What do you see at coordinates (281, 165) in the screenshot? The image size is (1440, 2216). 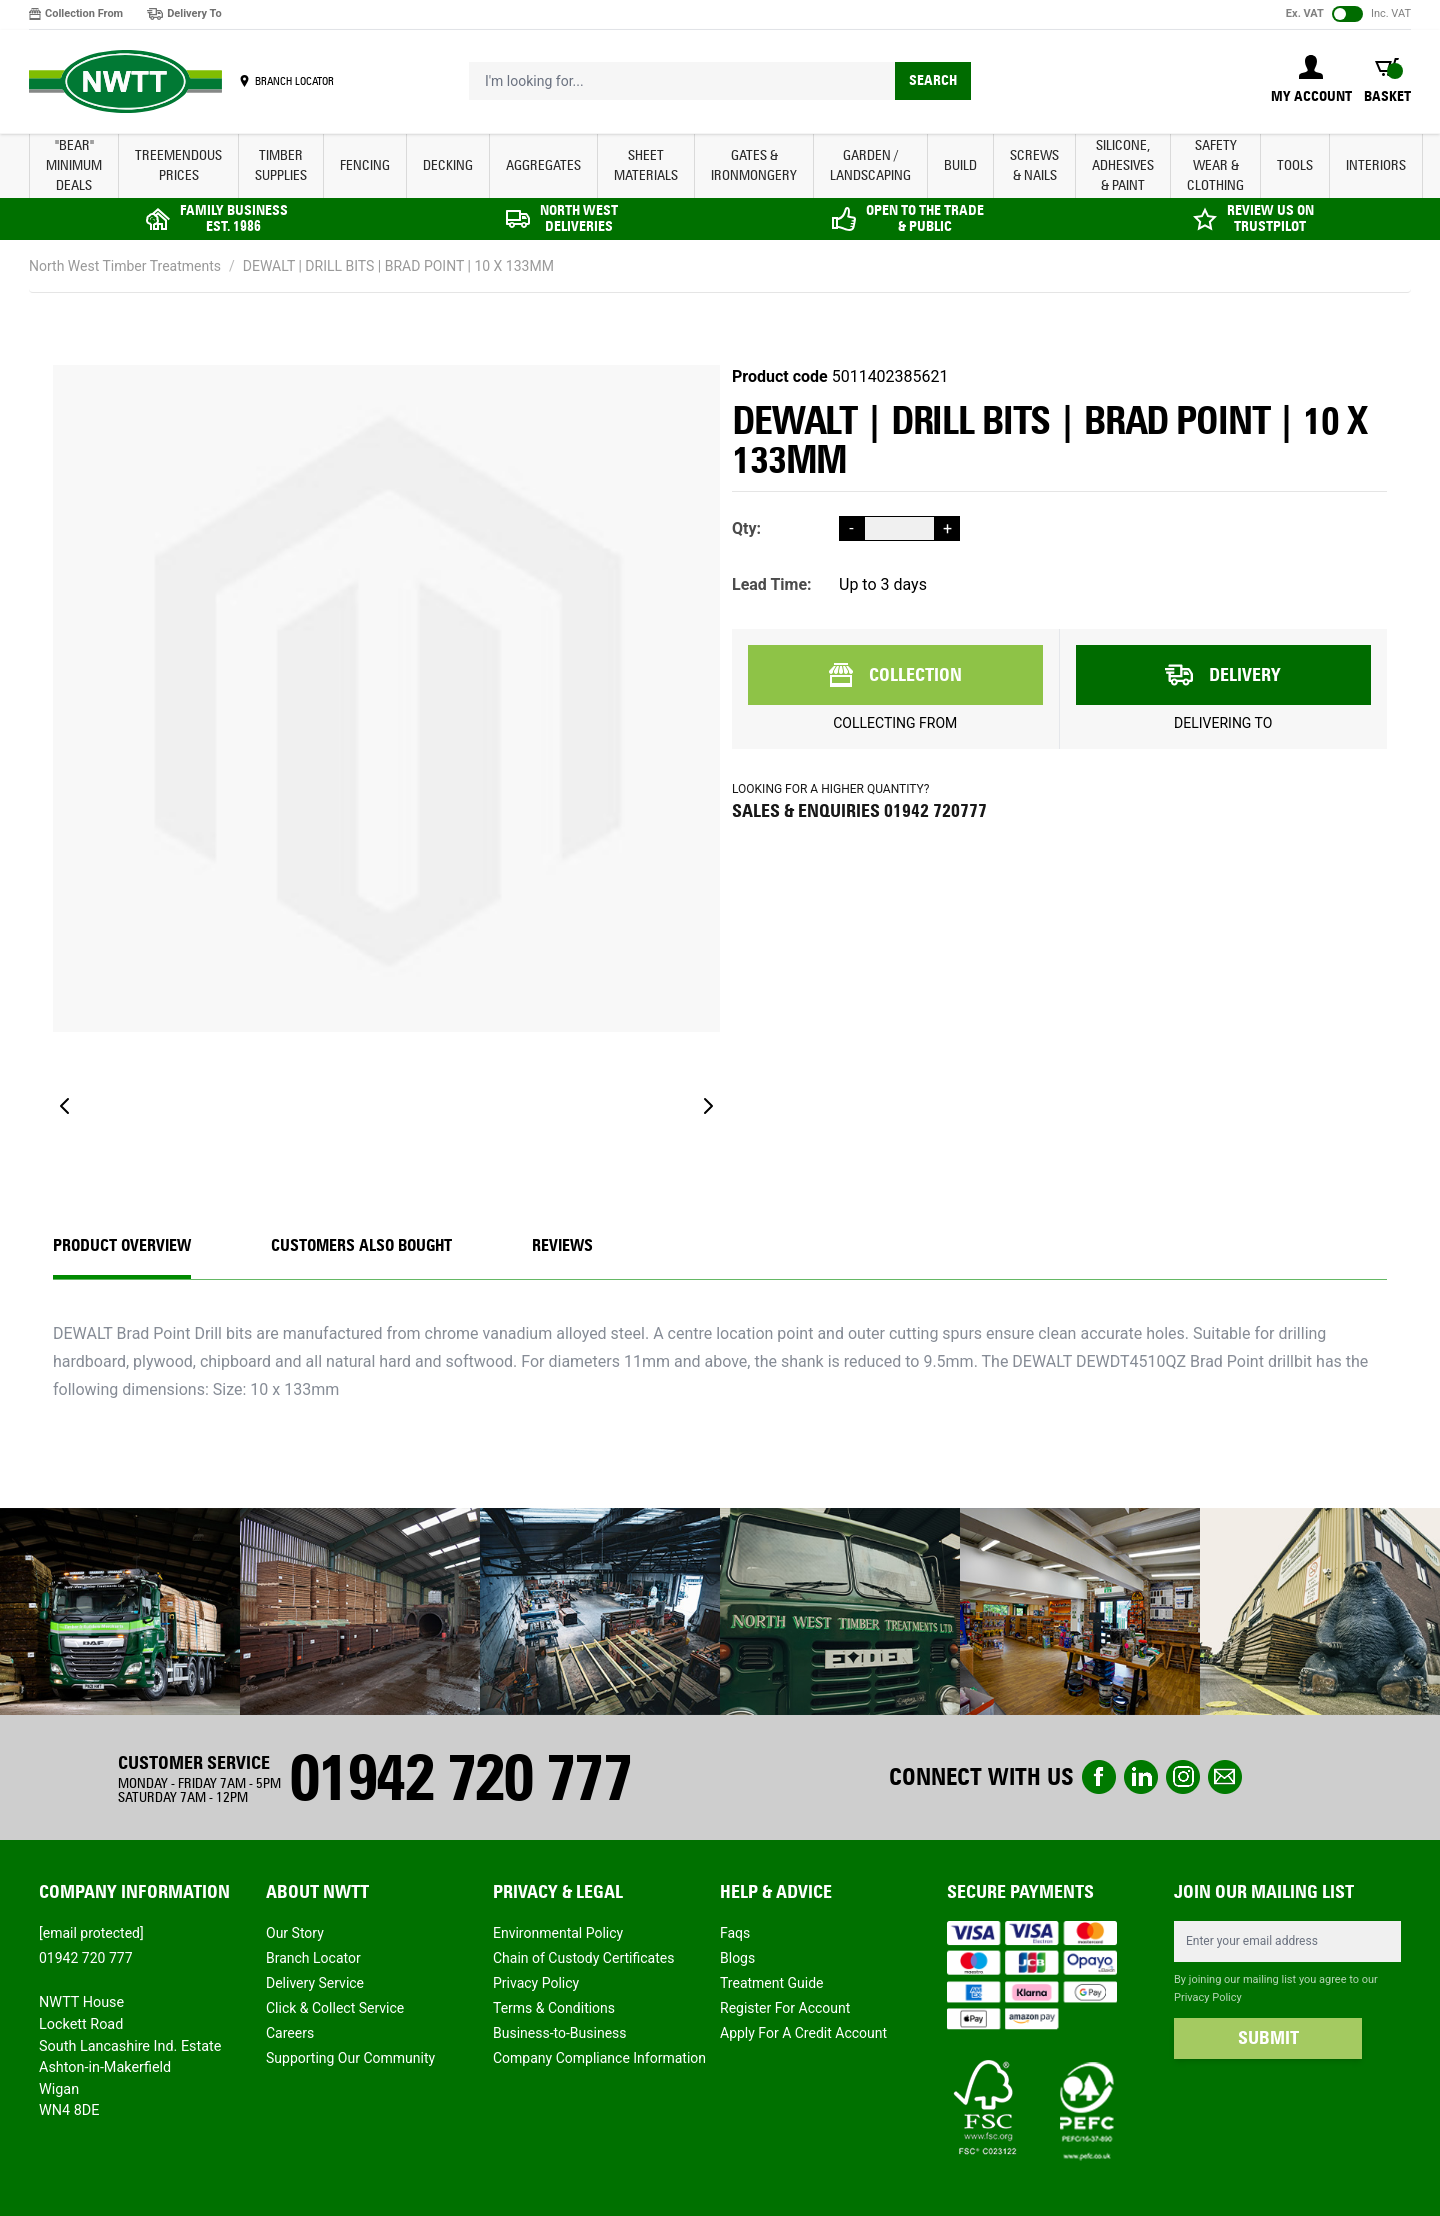 I see `TIMBER SUPPLIES` at bounding box center [281, 165].